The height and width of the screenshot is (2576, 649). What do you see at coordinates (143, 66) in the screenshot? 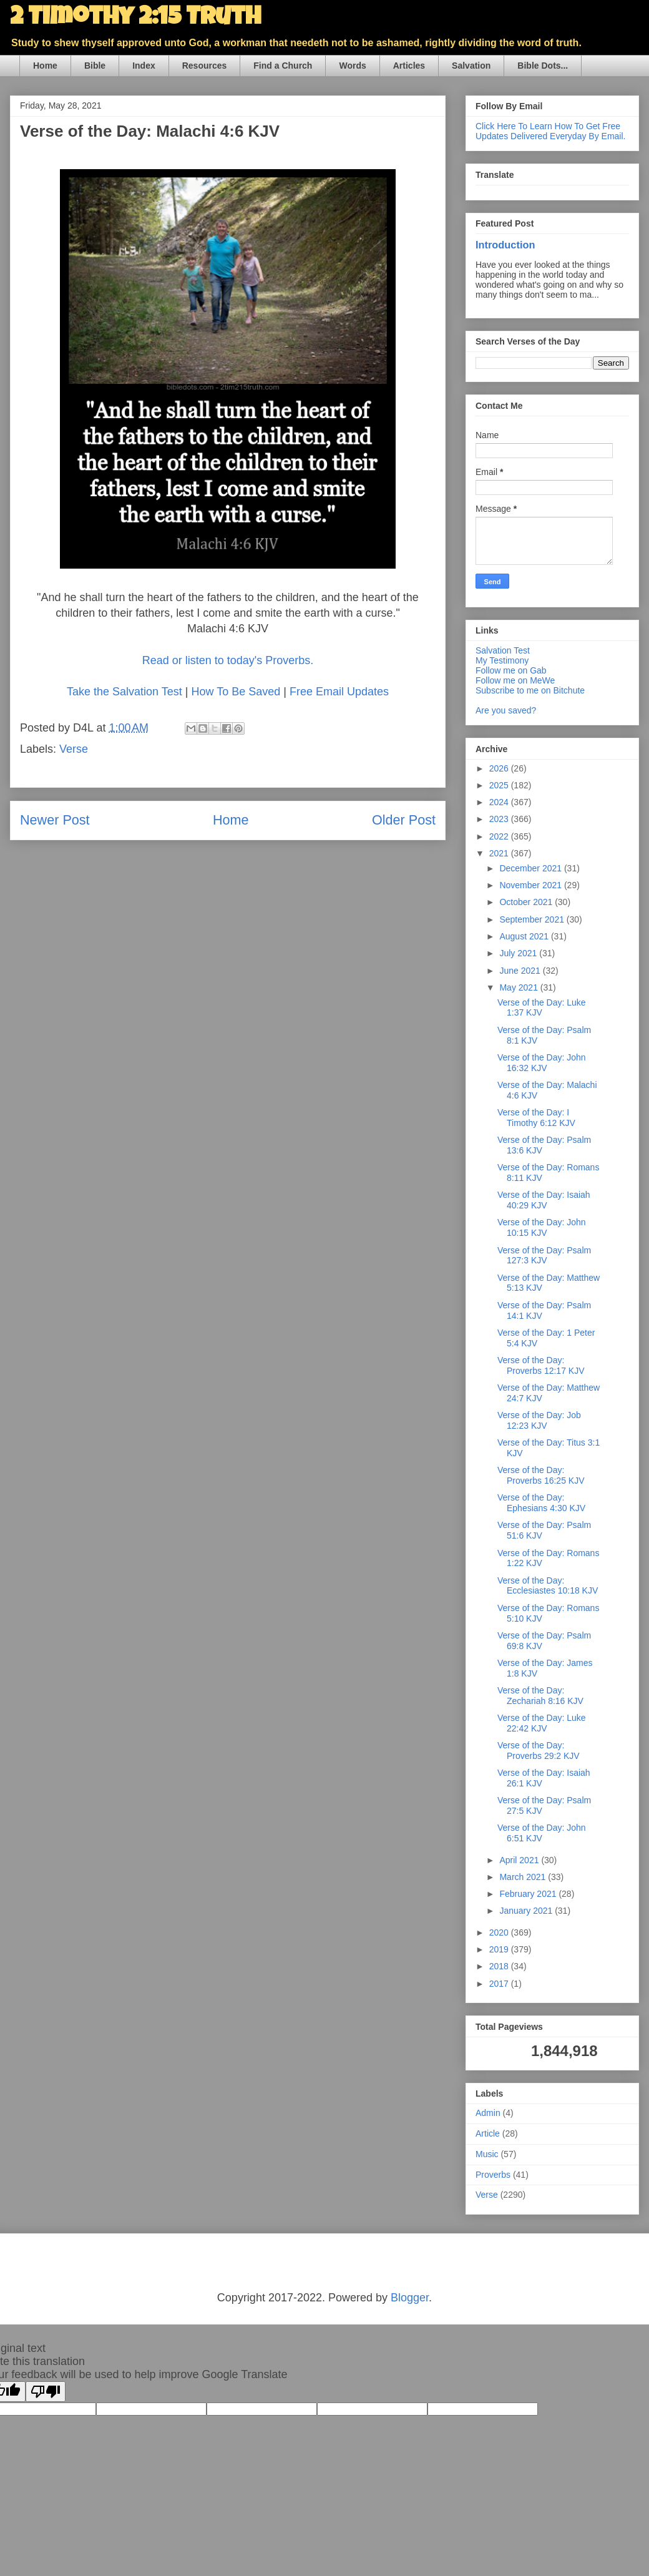
I see `Index` at bounding box center [143, 66].